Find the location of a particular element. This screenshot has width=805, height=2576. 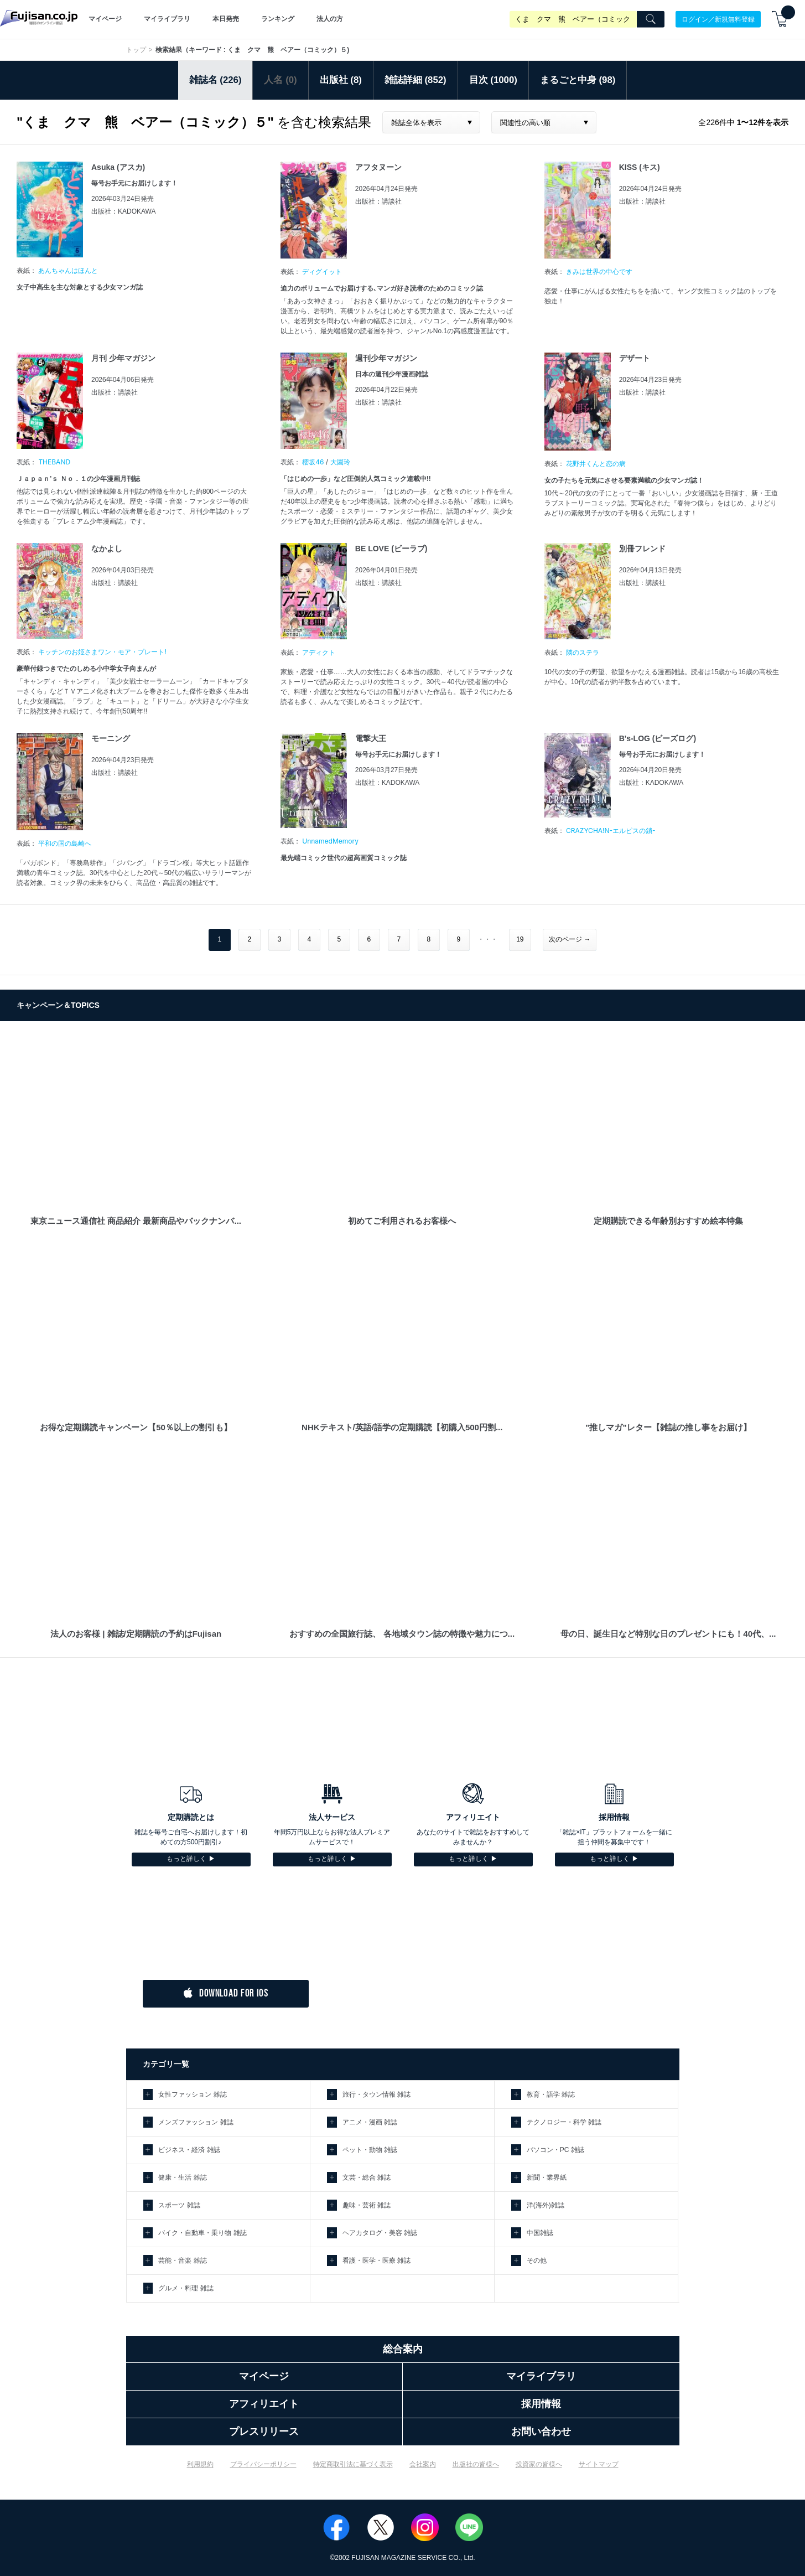

特定商取引法に基づく表示 is located at coordinates (353, 2464).